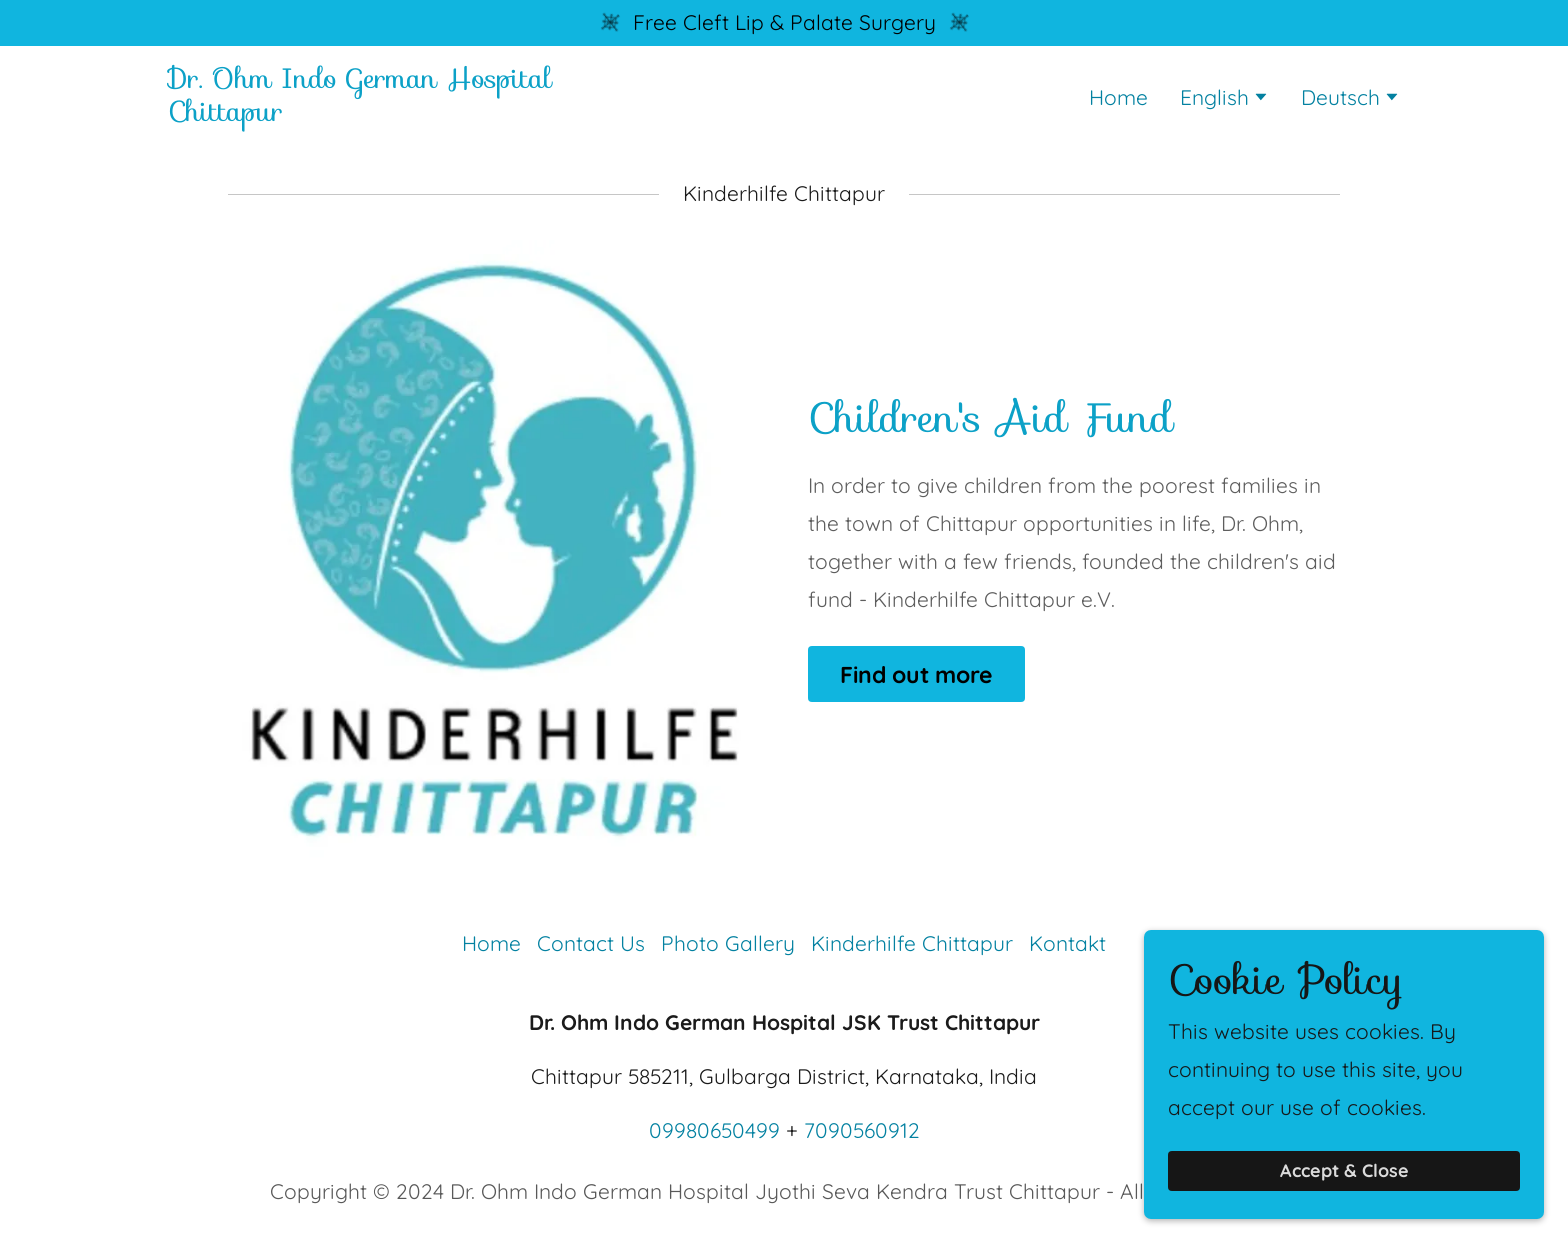 The width and height of the screenshot is (1568, 1243). I want to click on 7090560912 [link], so click(862, 1130).